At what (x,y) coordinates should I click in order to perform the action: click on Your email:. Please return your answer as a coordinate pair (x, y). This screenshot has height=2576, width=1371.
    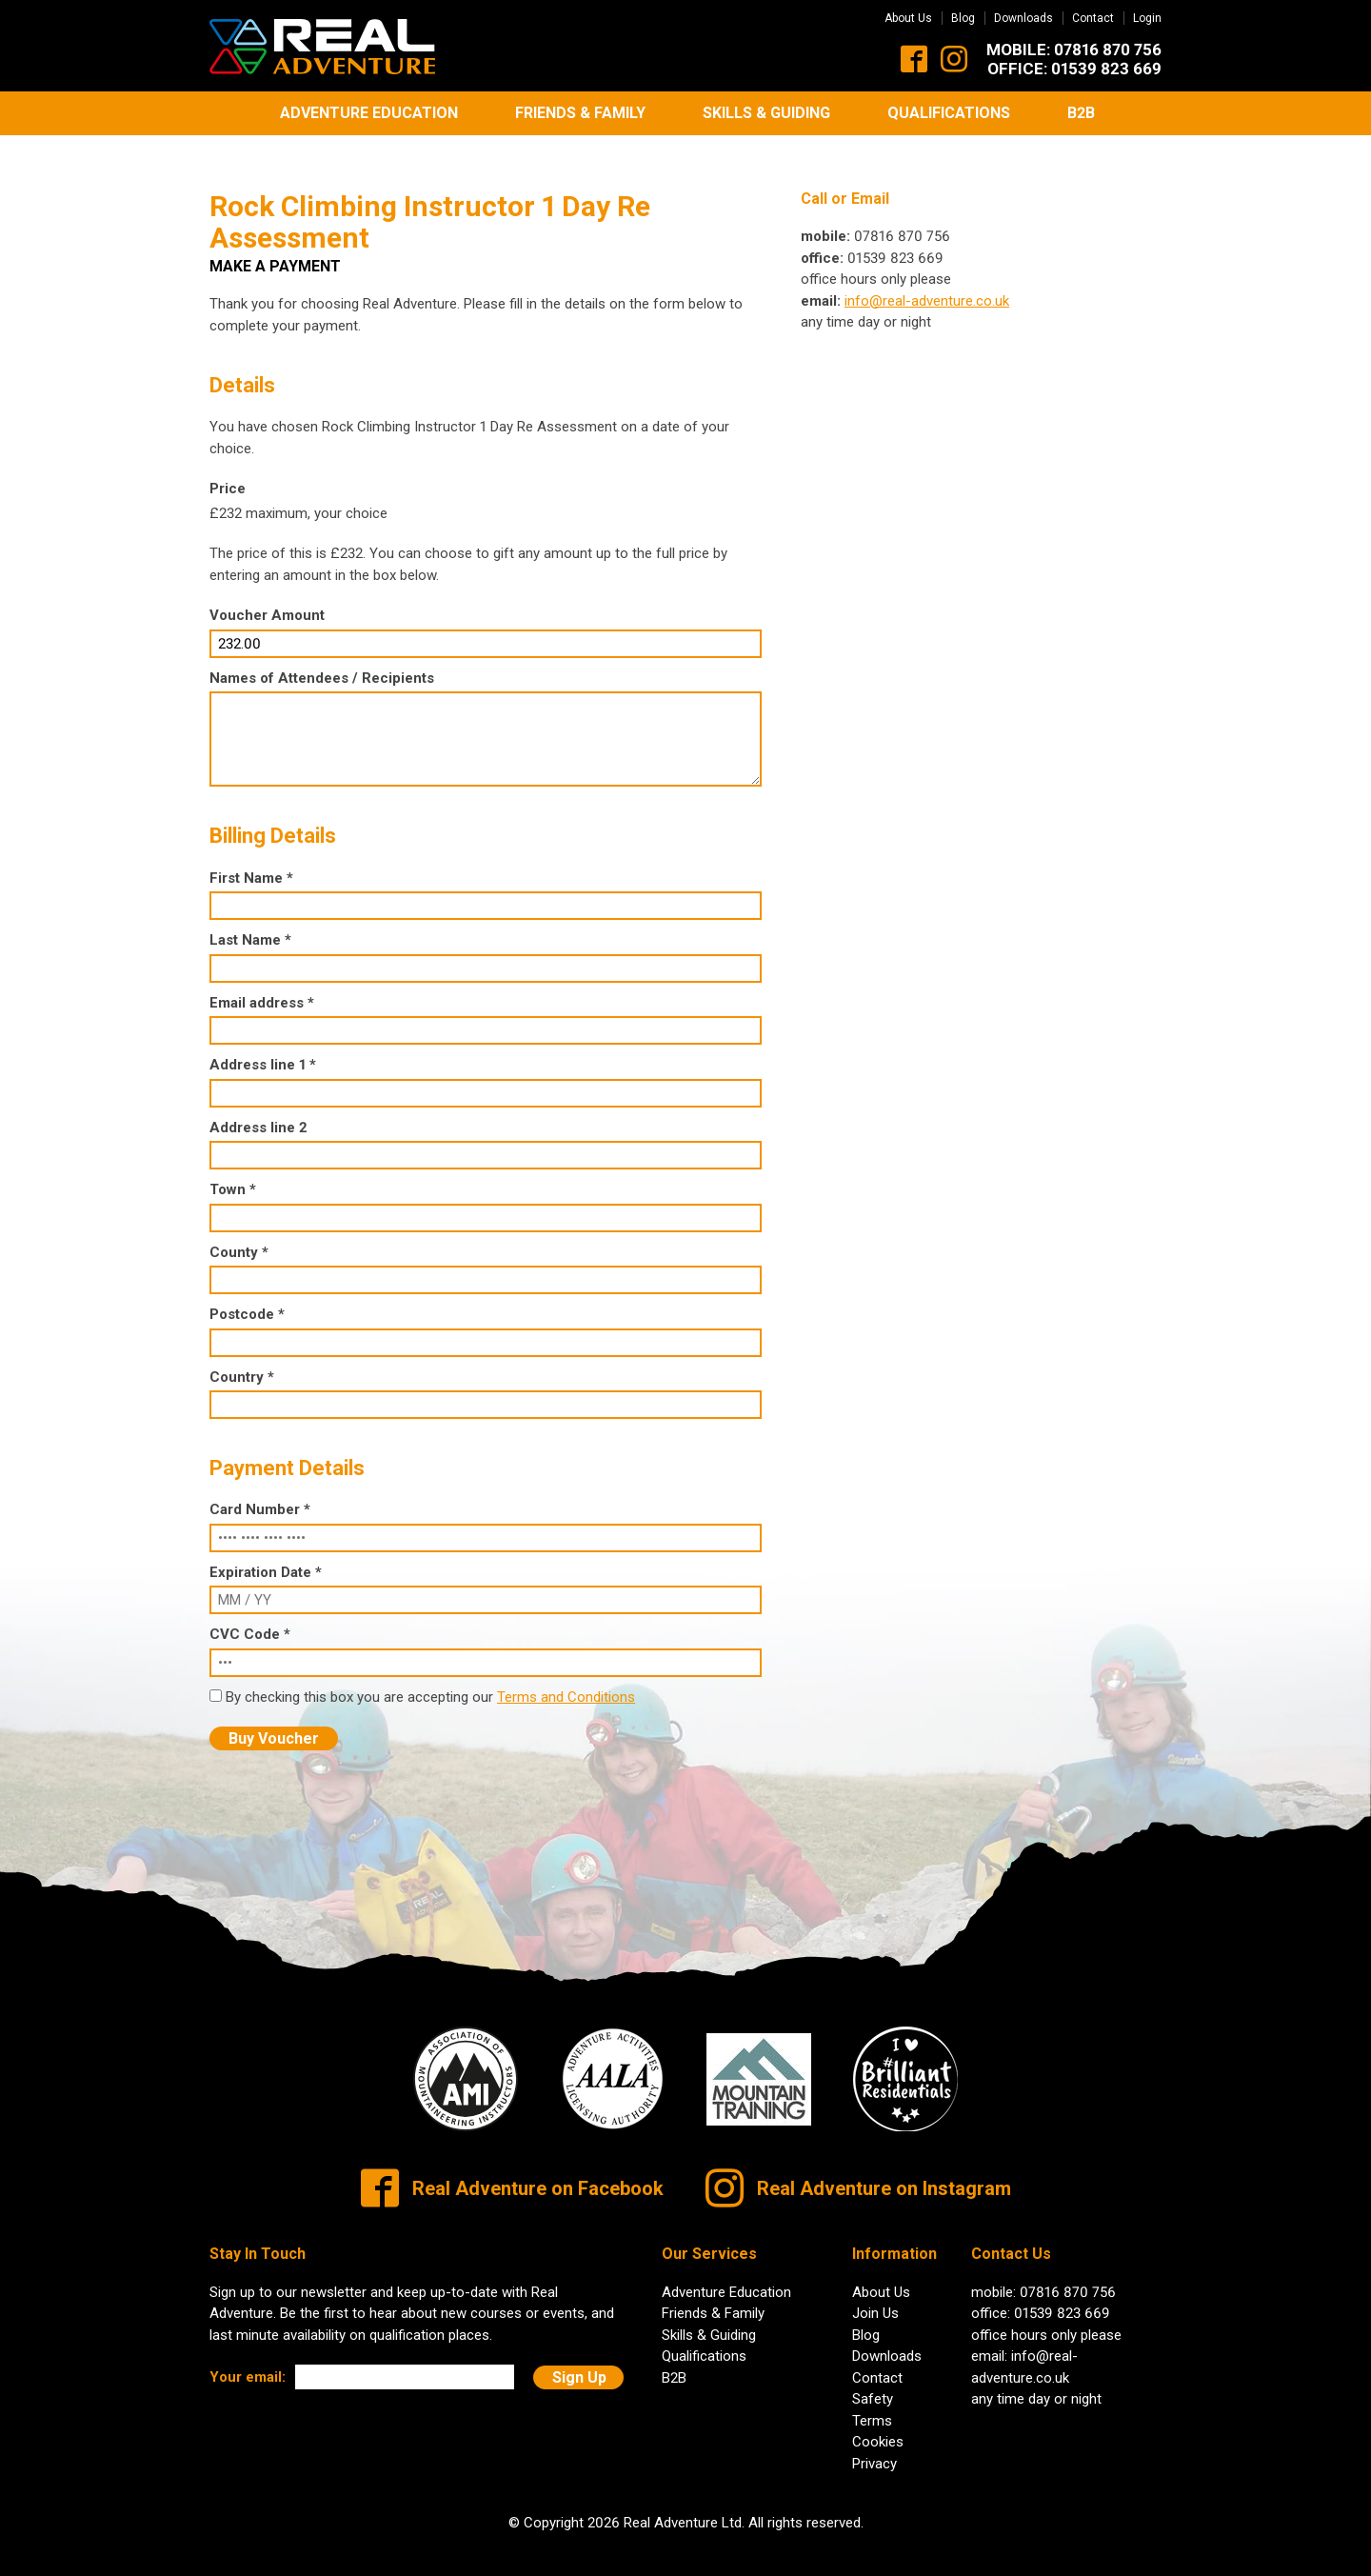
    Looking at the image, I should click on (247, 2361).